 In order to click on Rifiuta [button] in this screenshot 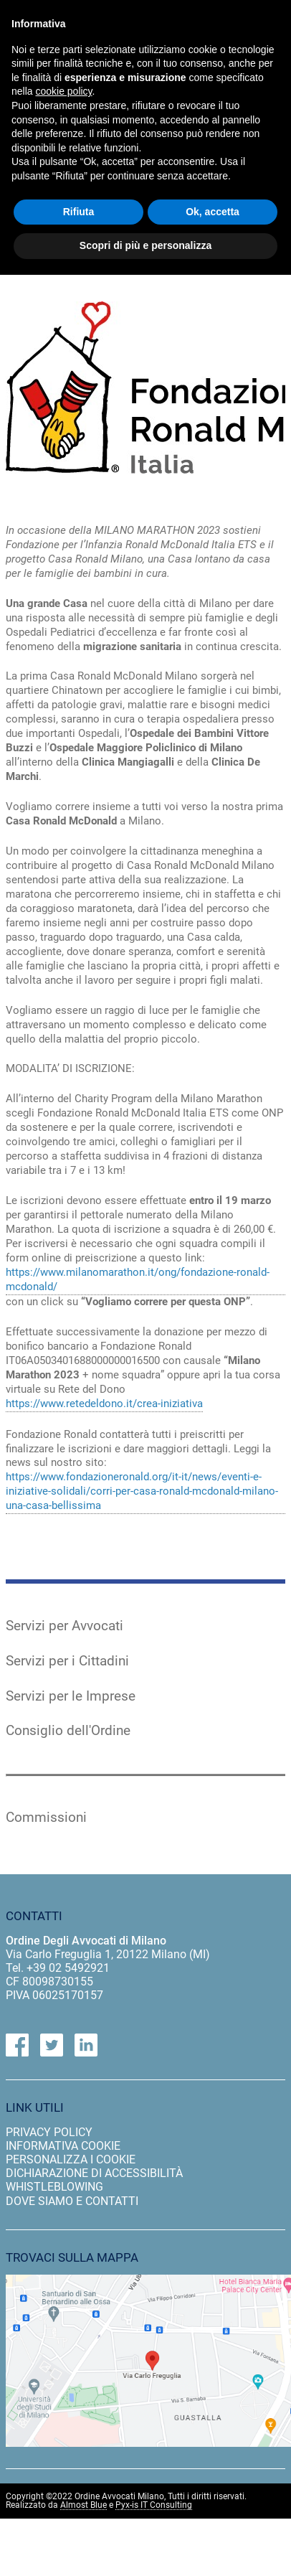, I will do `click(79, 211)`.